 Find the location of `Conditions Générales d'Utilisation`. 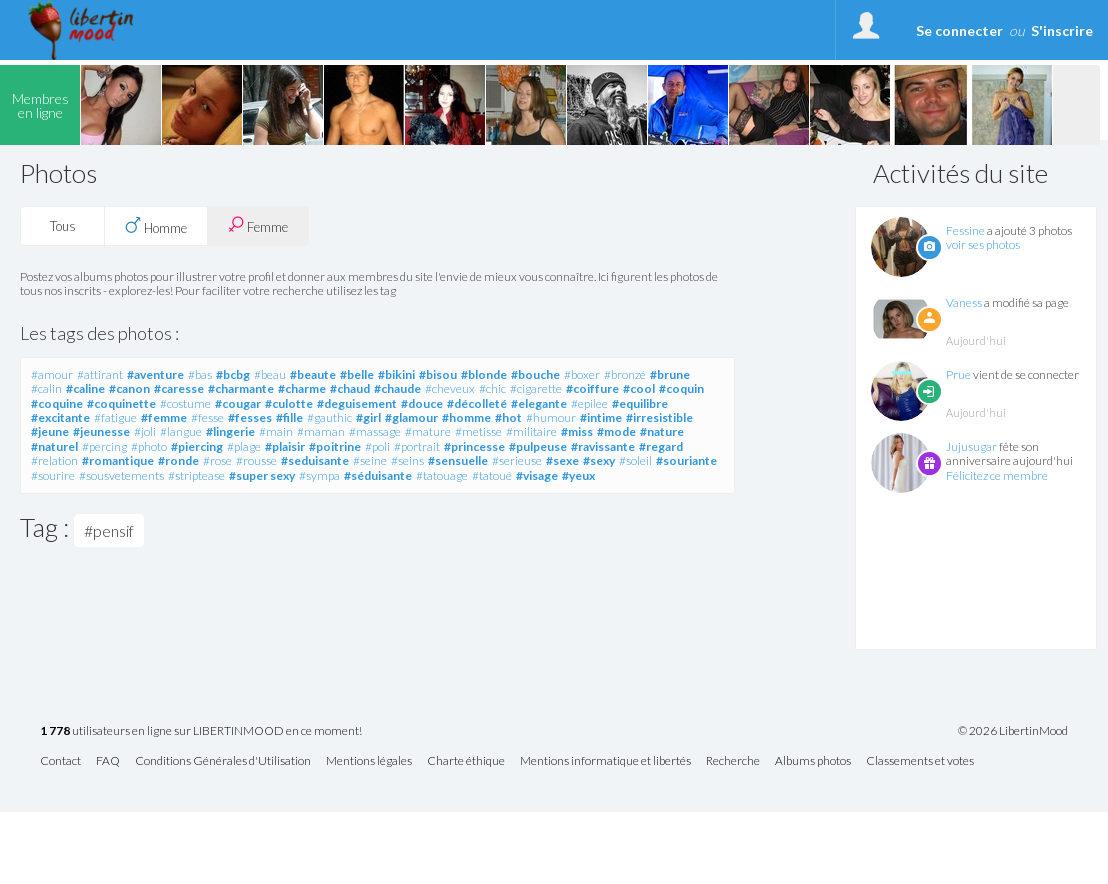

Conditions Générales d'Utilisation is located at coordinates (223, 761).